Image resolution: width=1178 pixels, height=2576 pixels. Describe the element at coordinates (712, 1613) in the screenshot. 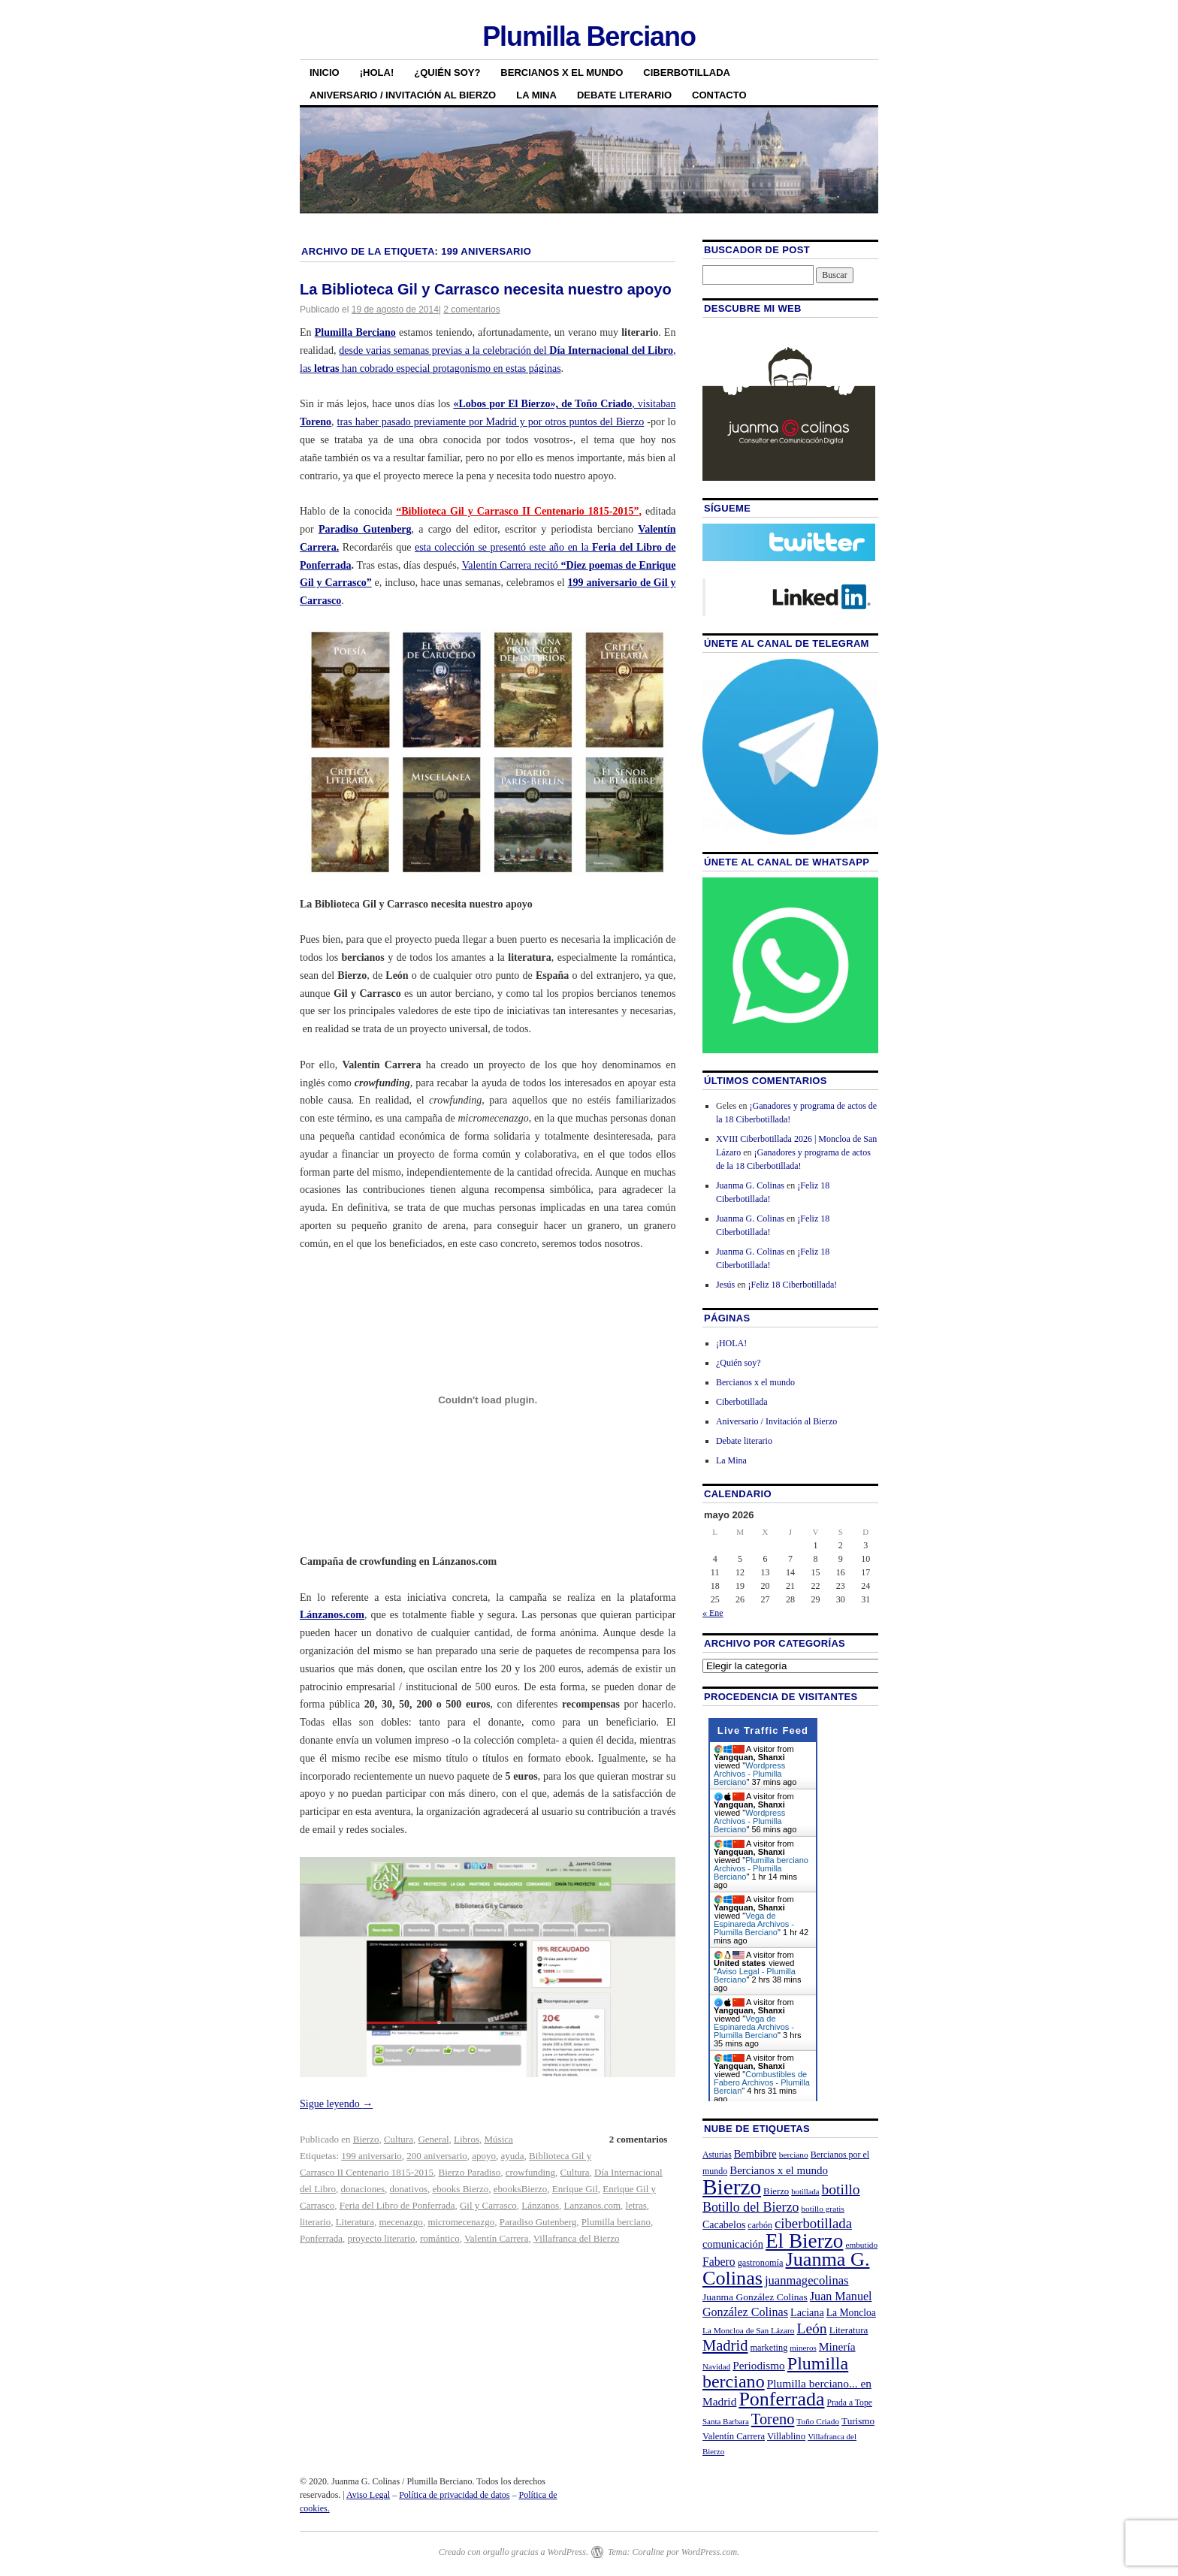

I see `« Ene` at that location.